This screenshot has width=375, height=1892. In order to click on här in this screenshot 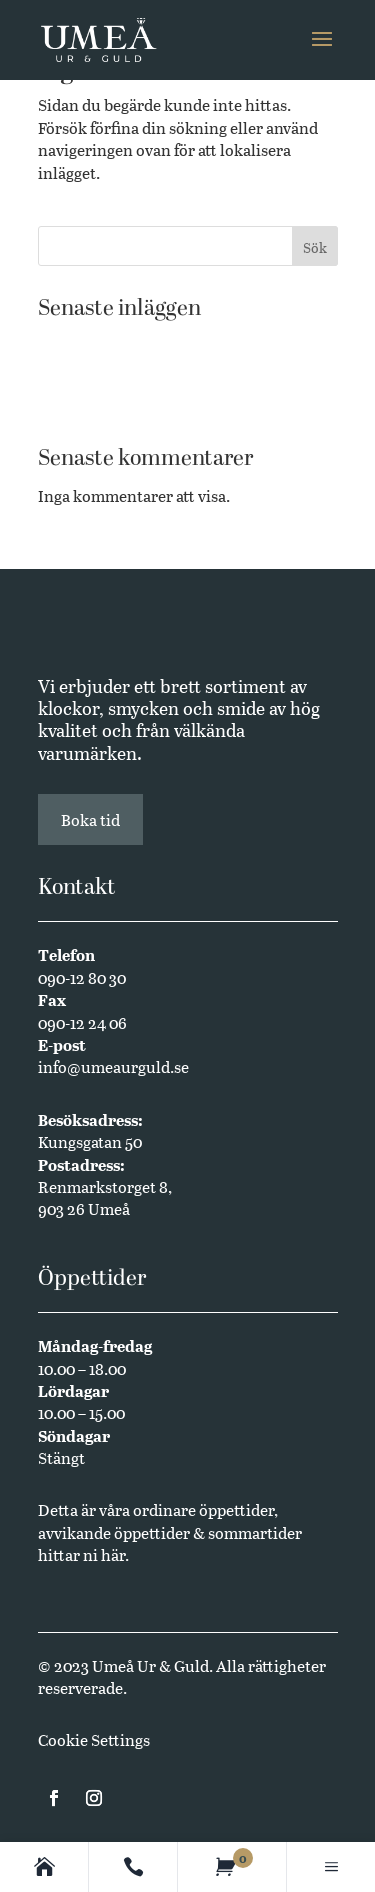, I will do `click(113, 1554)`.